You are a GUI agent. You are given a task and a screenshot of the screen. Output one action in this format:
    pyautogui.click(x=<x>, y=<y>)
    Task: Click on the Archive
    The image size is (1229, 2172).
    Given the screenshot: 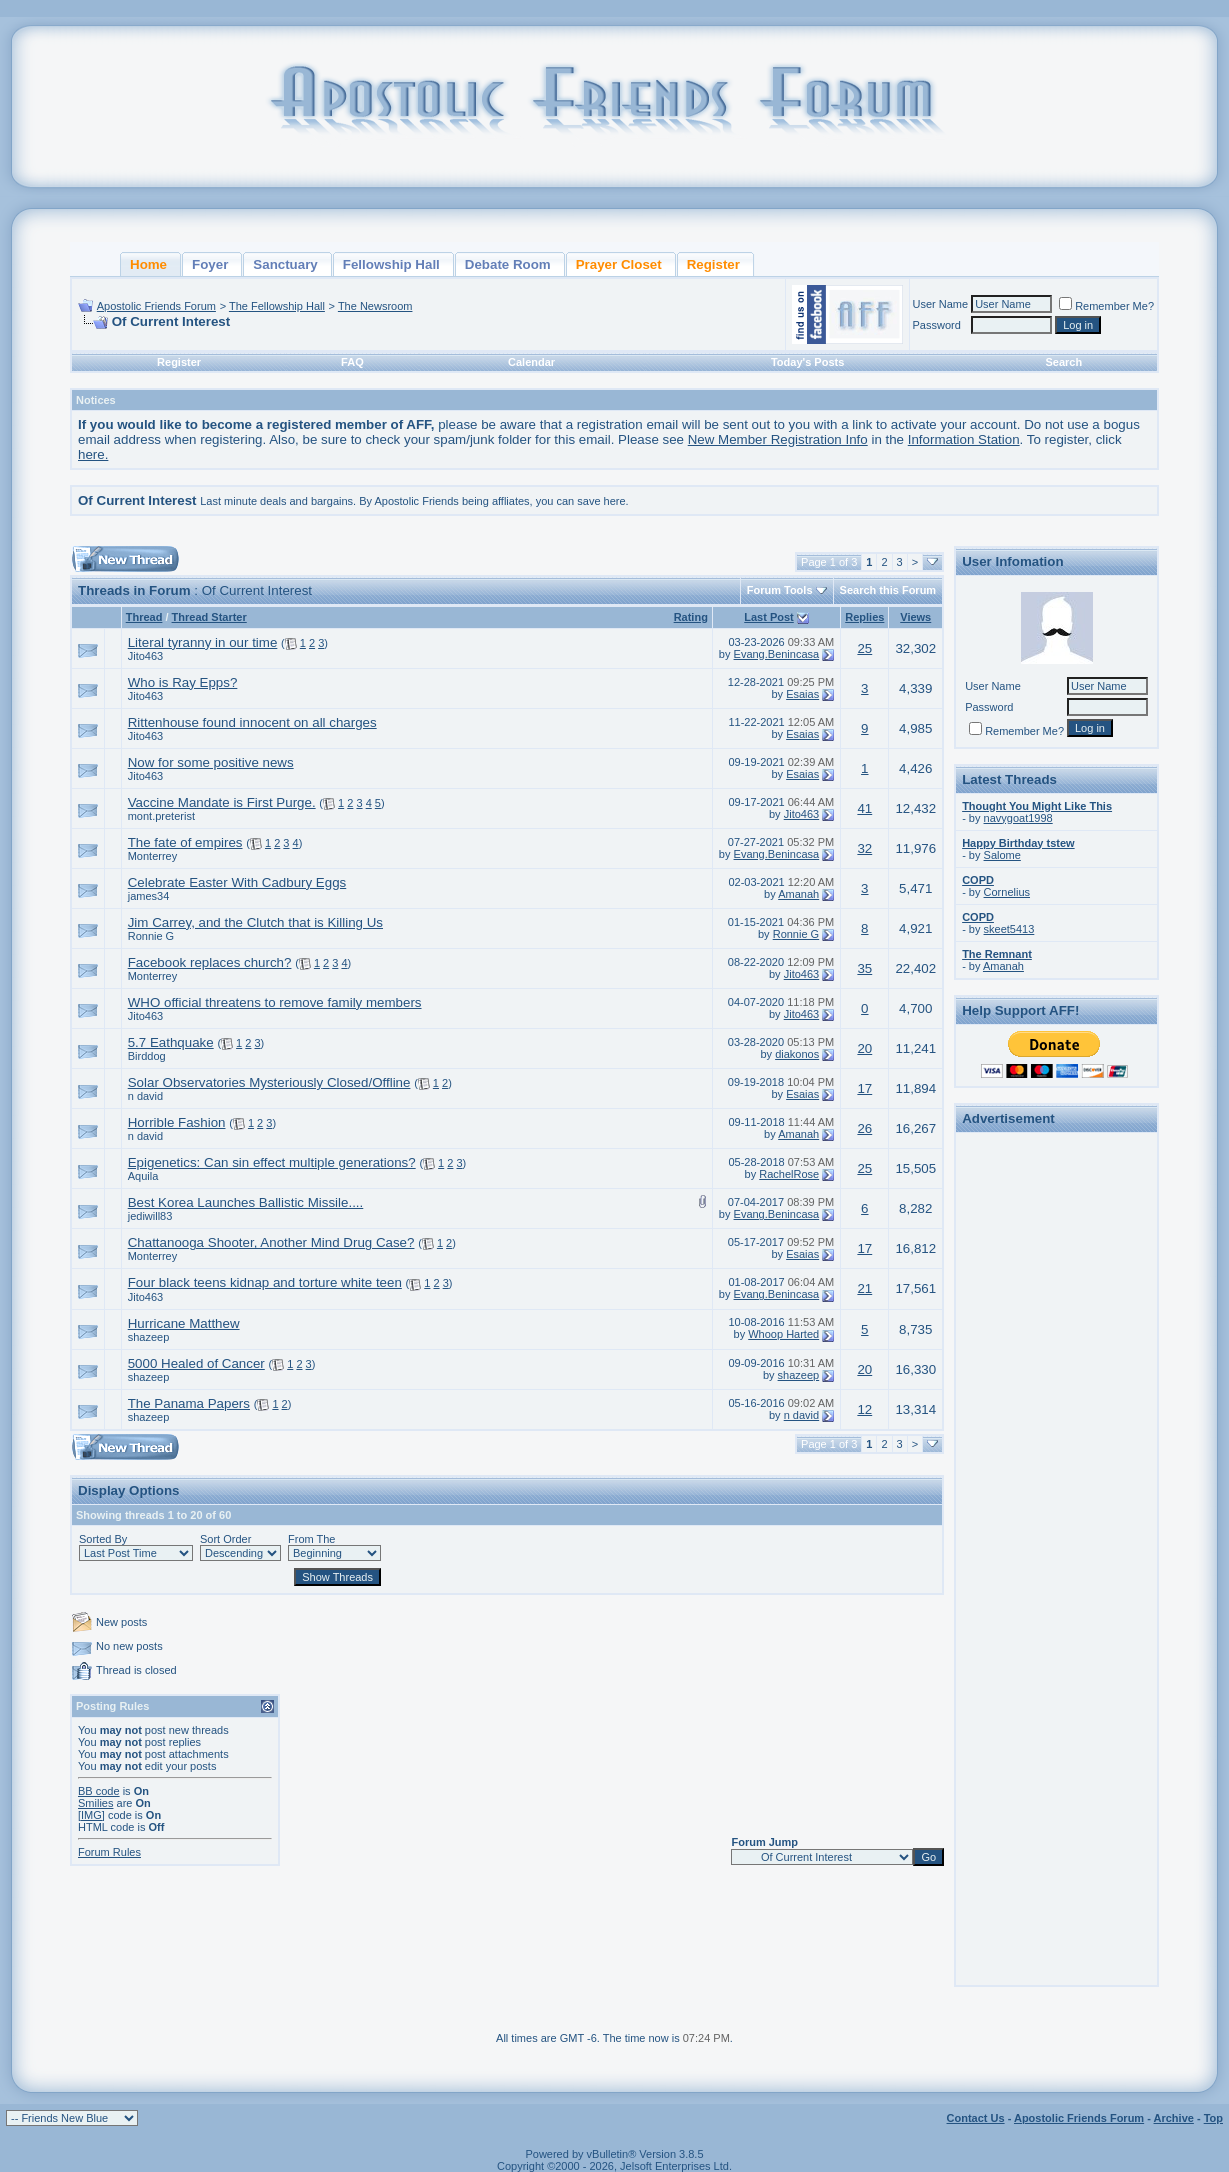 What is the action you would take?
    pyautogui.click(x=1174, y=2118)
    